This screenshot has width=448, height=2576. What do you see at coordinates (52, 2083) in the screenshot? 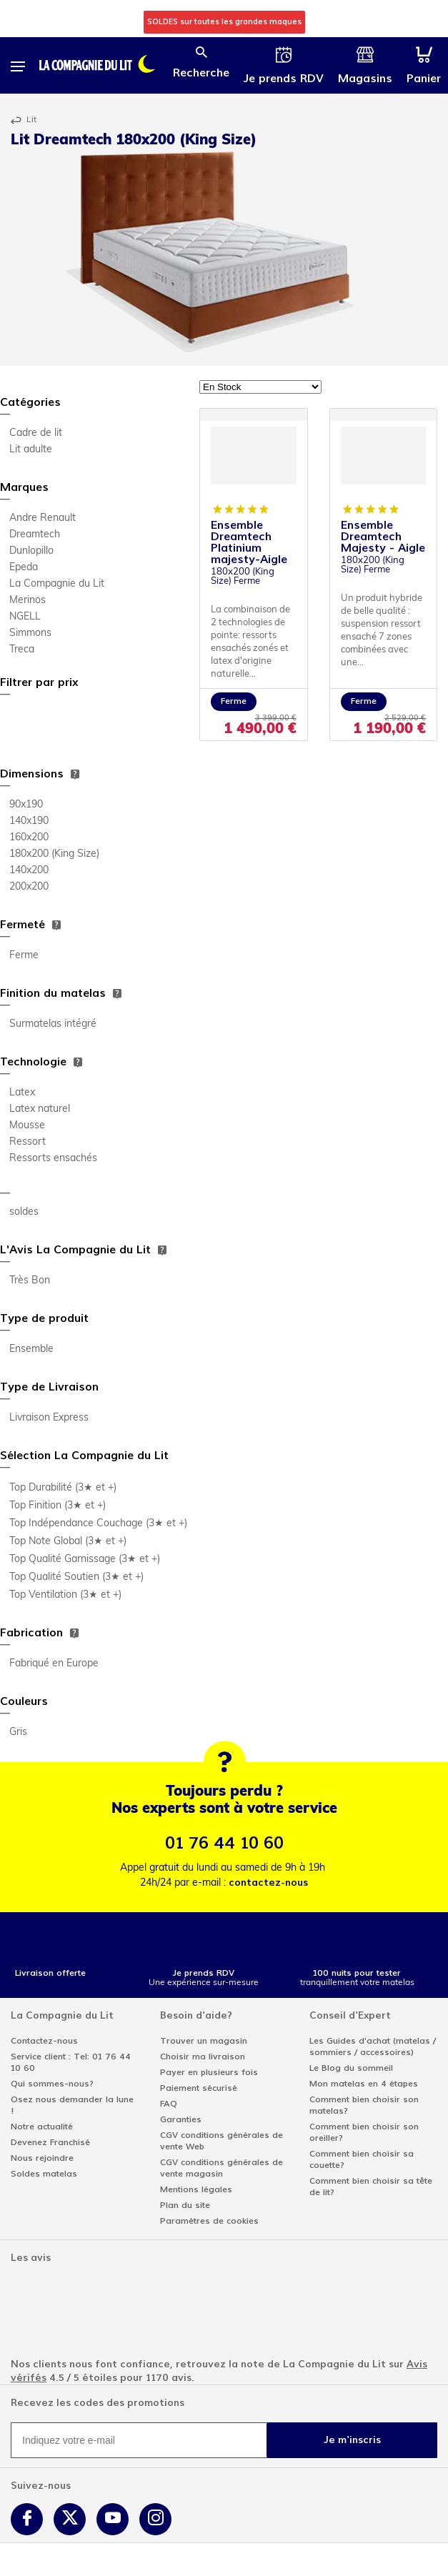
I see `Qui sommes-nous?` at bounding box center [52, 2083].